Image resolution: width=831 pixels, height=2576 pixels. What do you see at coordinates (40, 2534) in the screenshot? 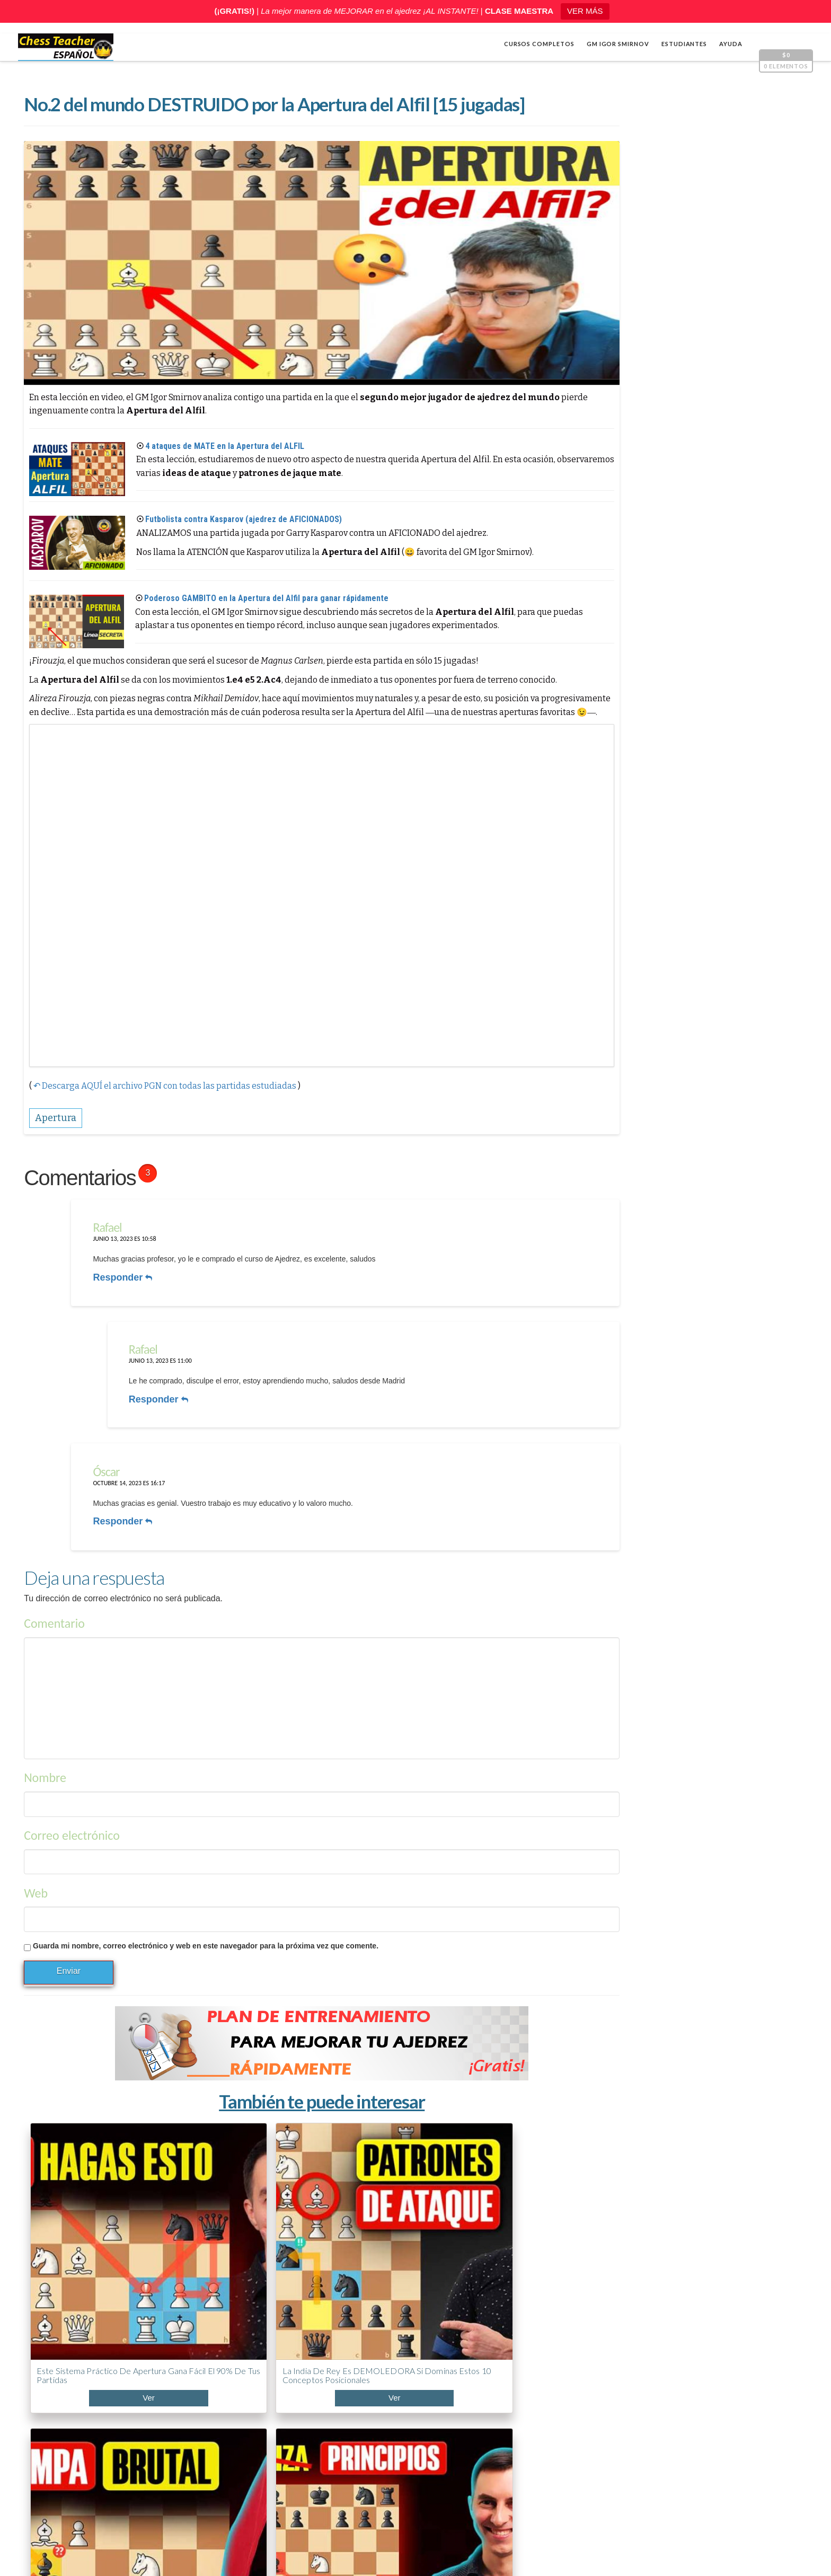
I see `Shop` at bounding box center [40, 2534].